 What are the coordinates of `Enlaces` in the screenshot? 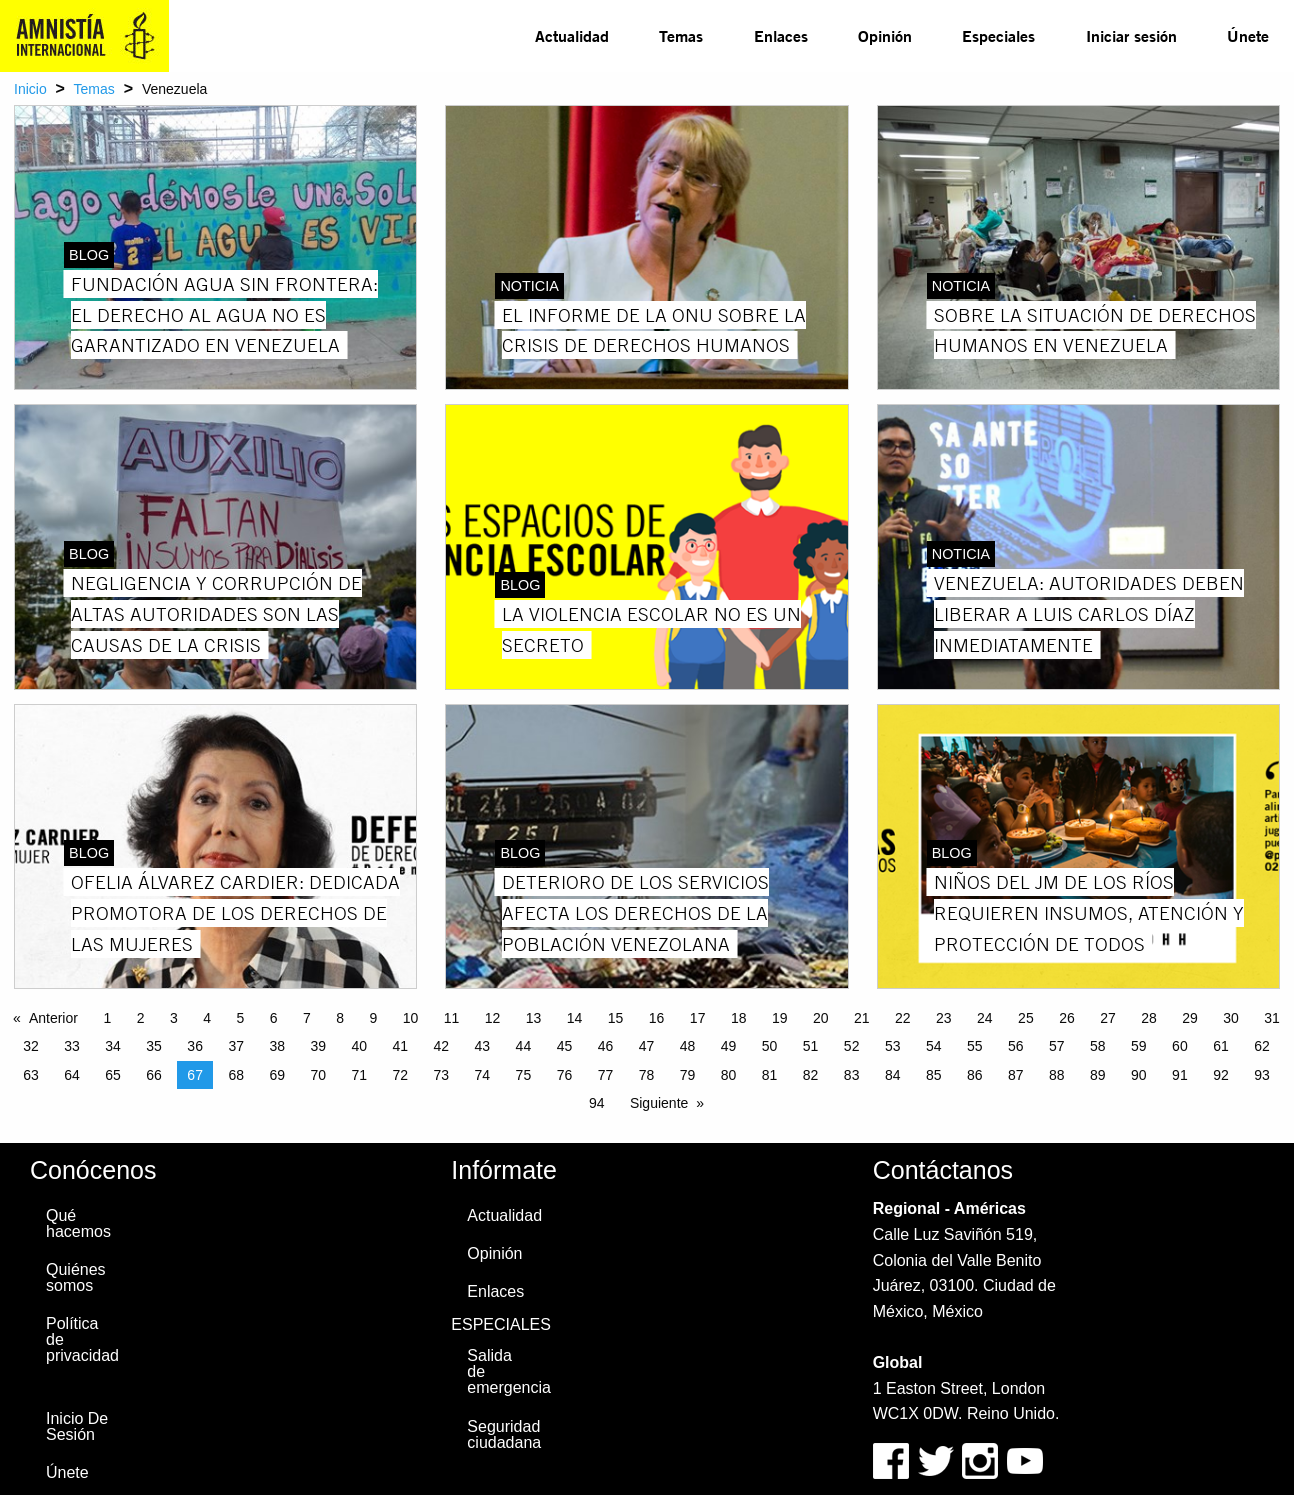 It's located at (781, 35).